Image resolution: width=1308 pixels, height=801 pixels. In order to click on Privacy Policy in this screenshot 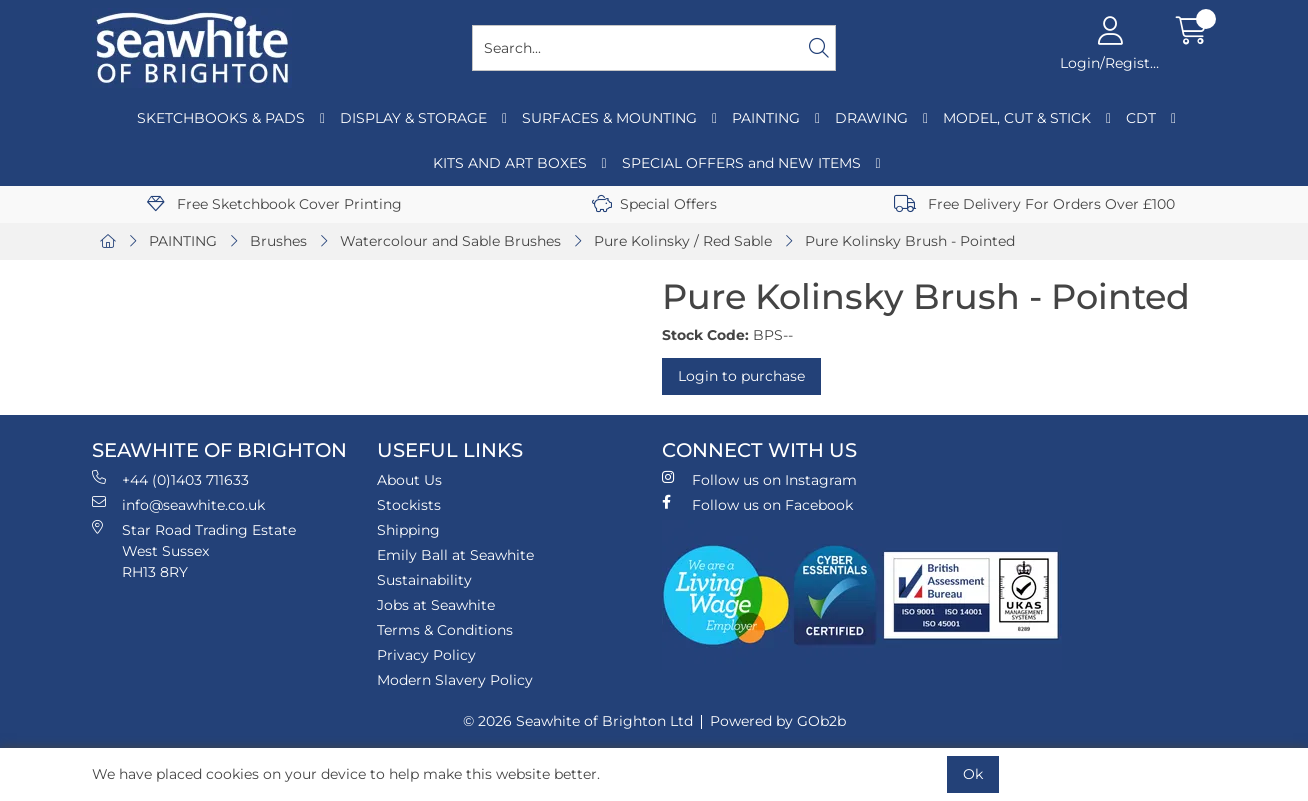, I will do `click(426, 655)`.